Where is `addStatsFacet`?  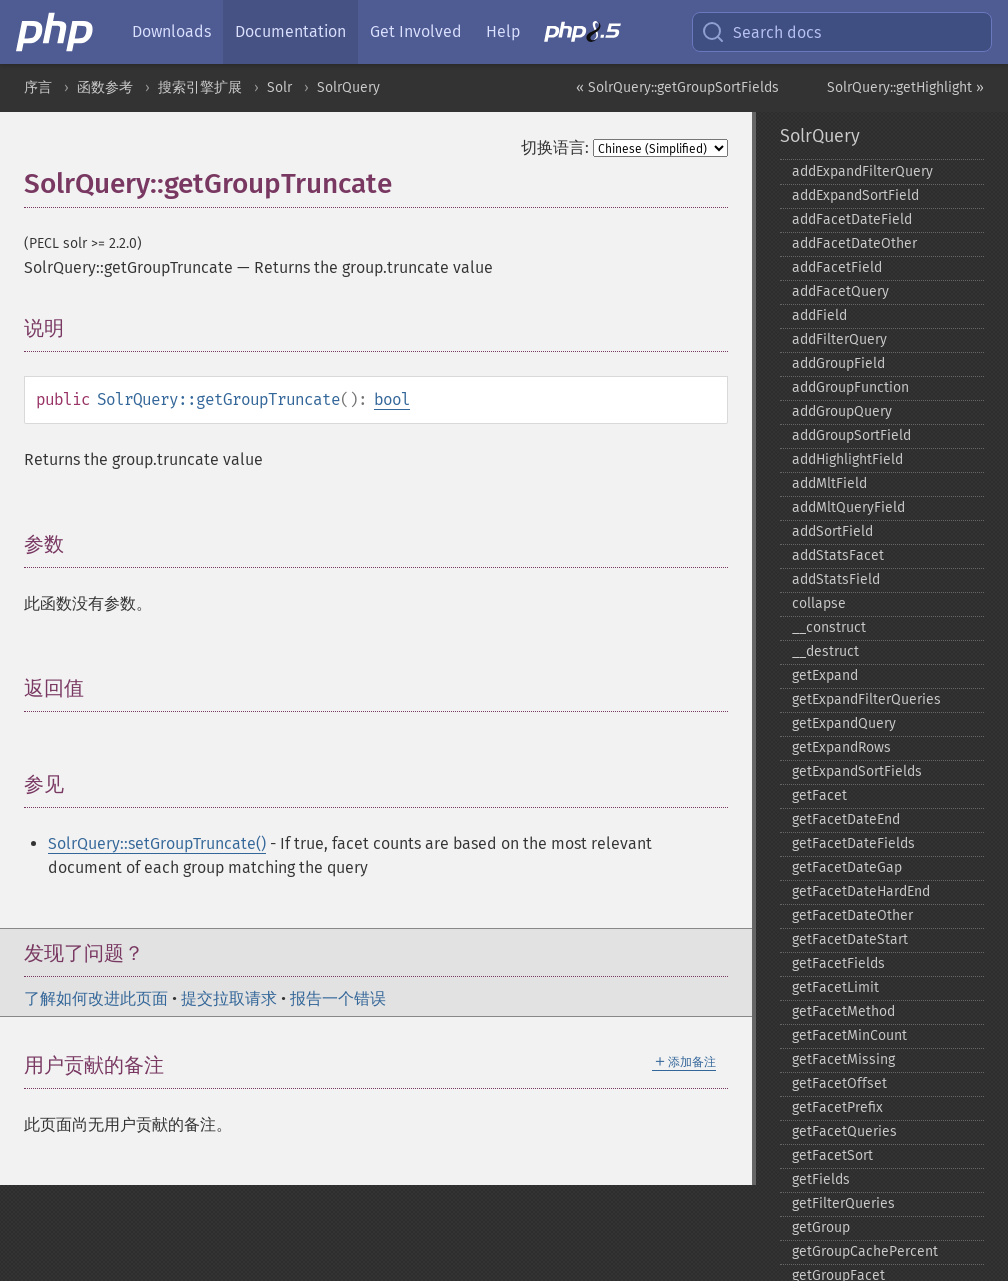
addStatsFacet is located at coordinates (838, 555).